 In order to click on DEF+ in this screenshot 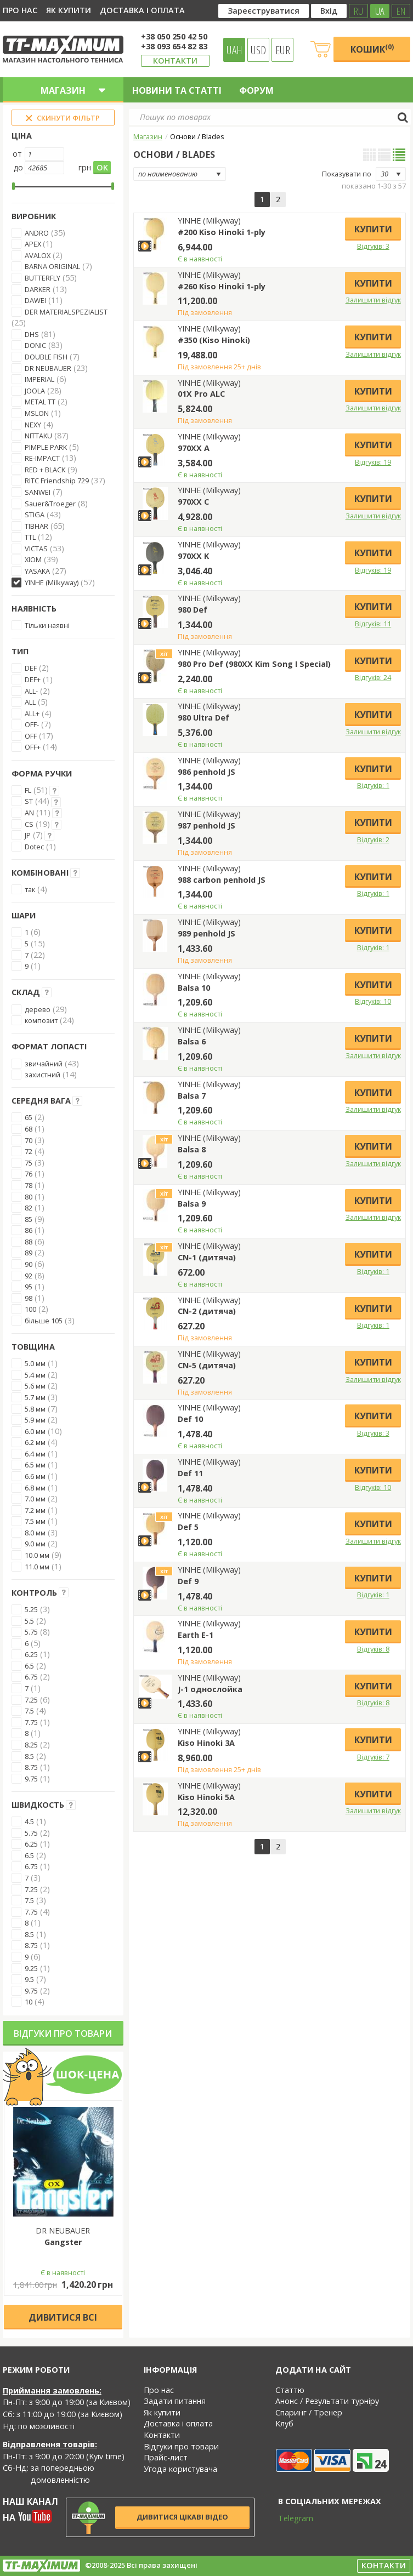, I will do `click(33, 679)`.